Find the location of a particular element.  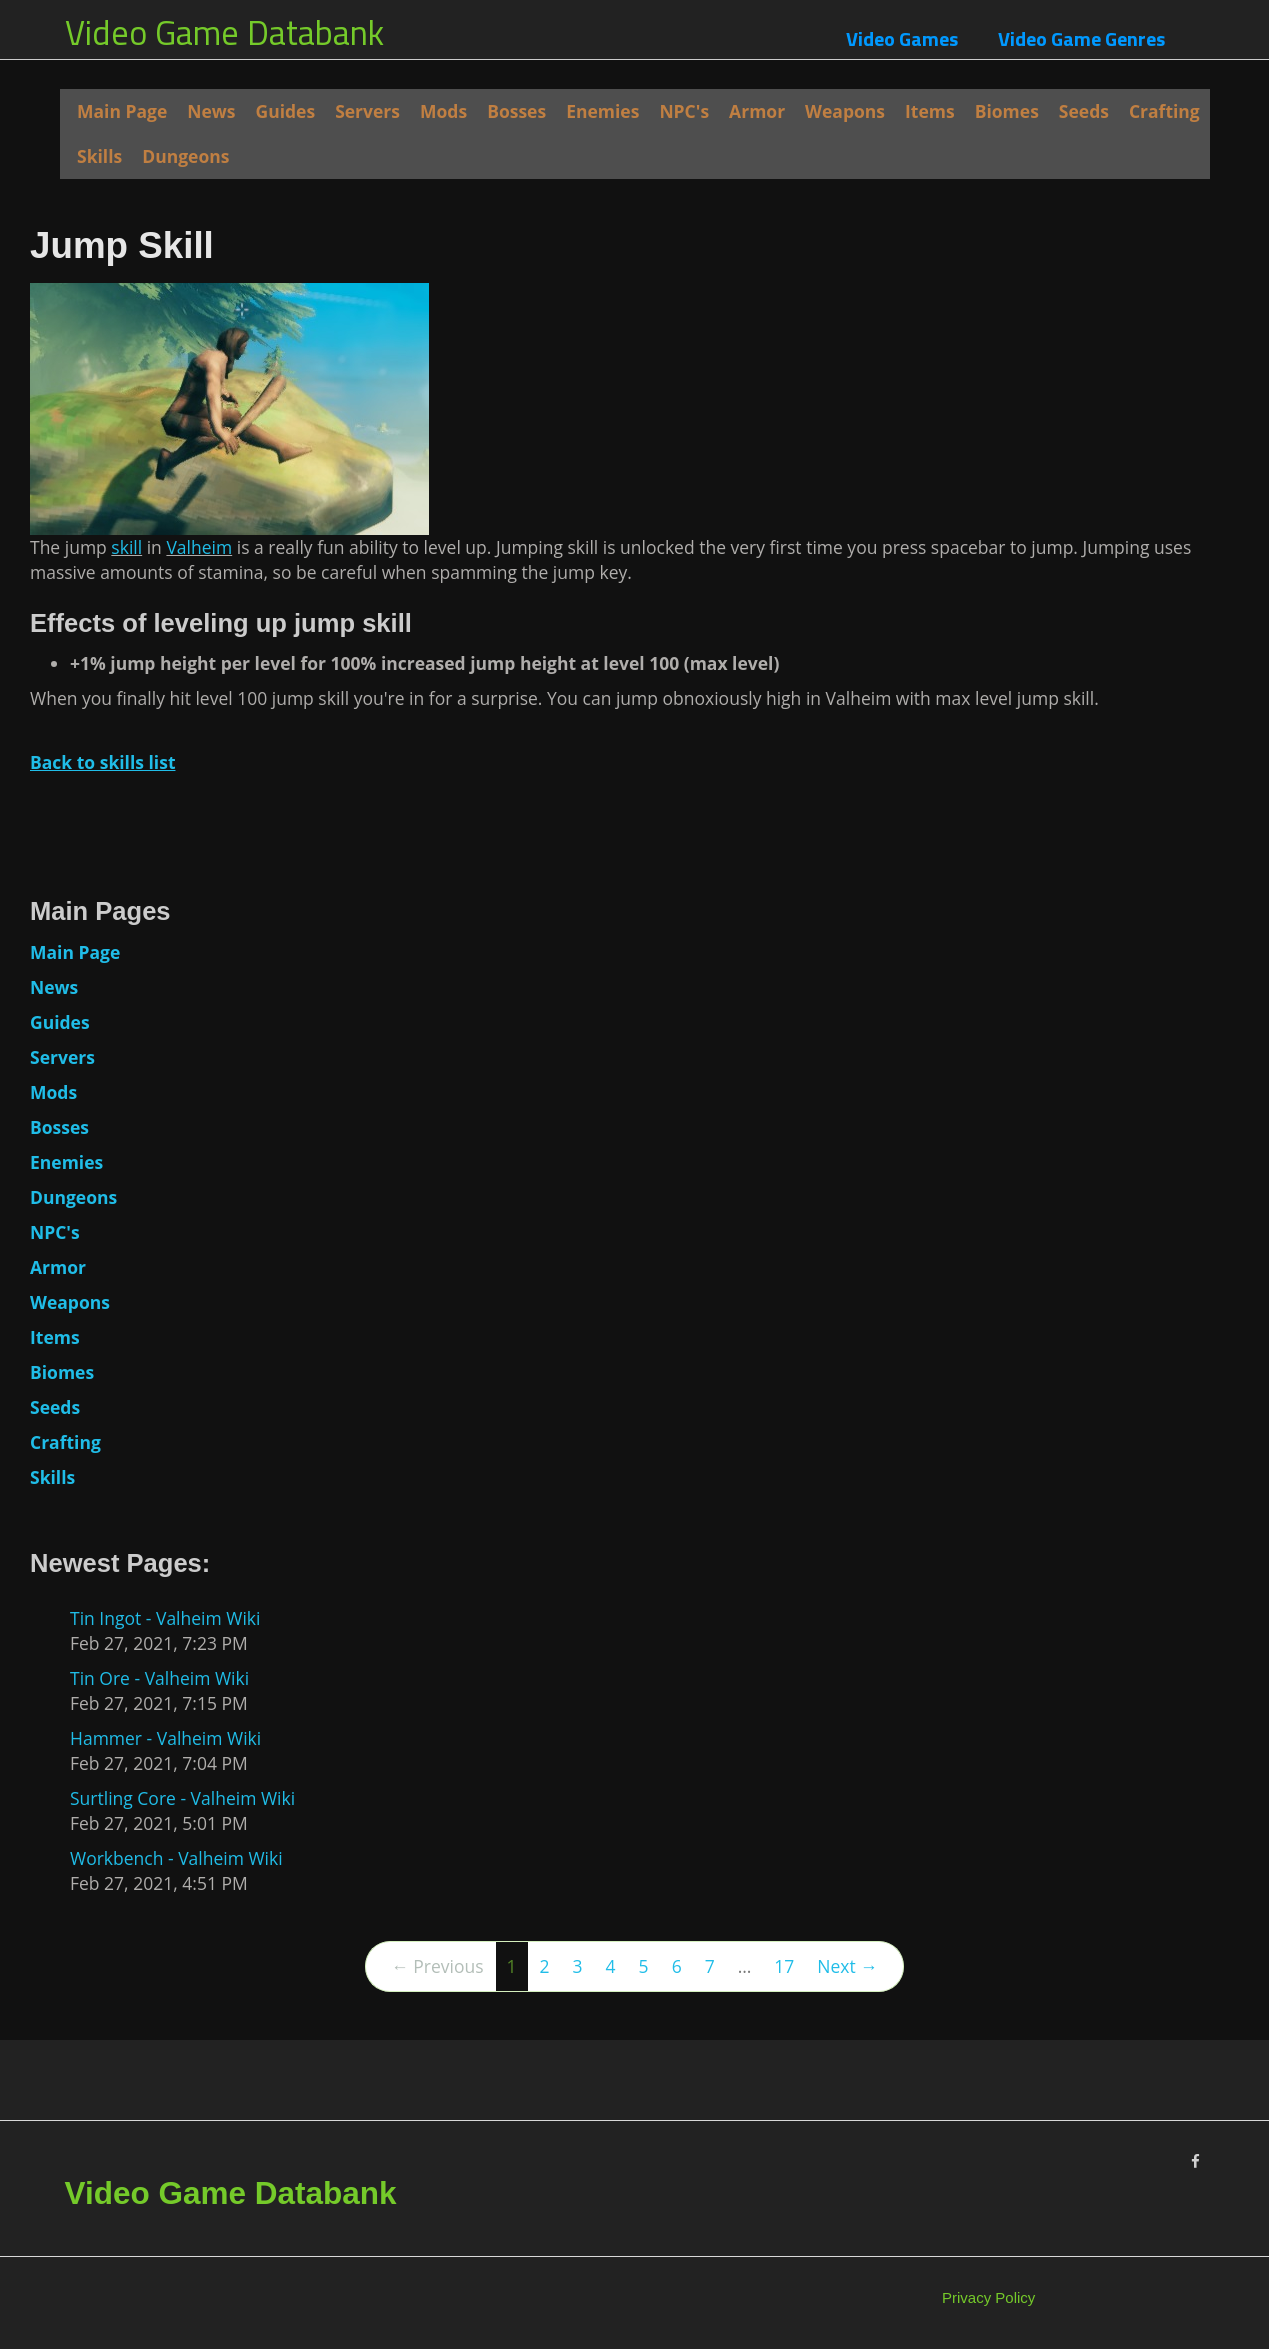

Seeds is located at coordinates (1084, 111).